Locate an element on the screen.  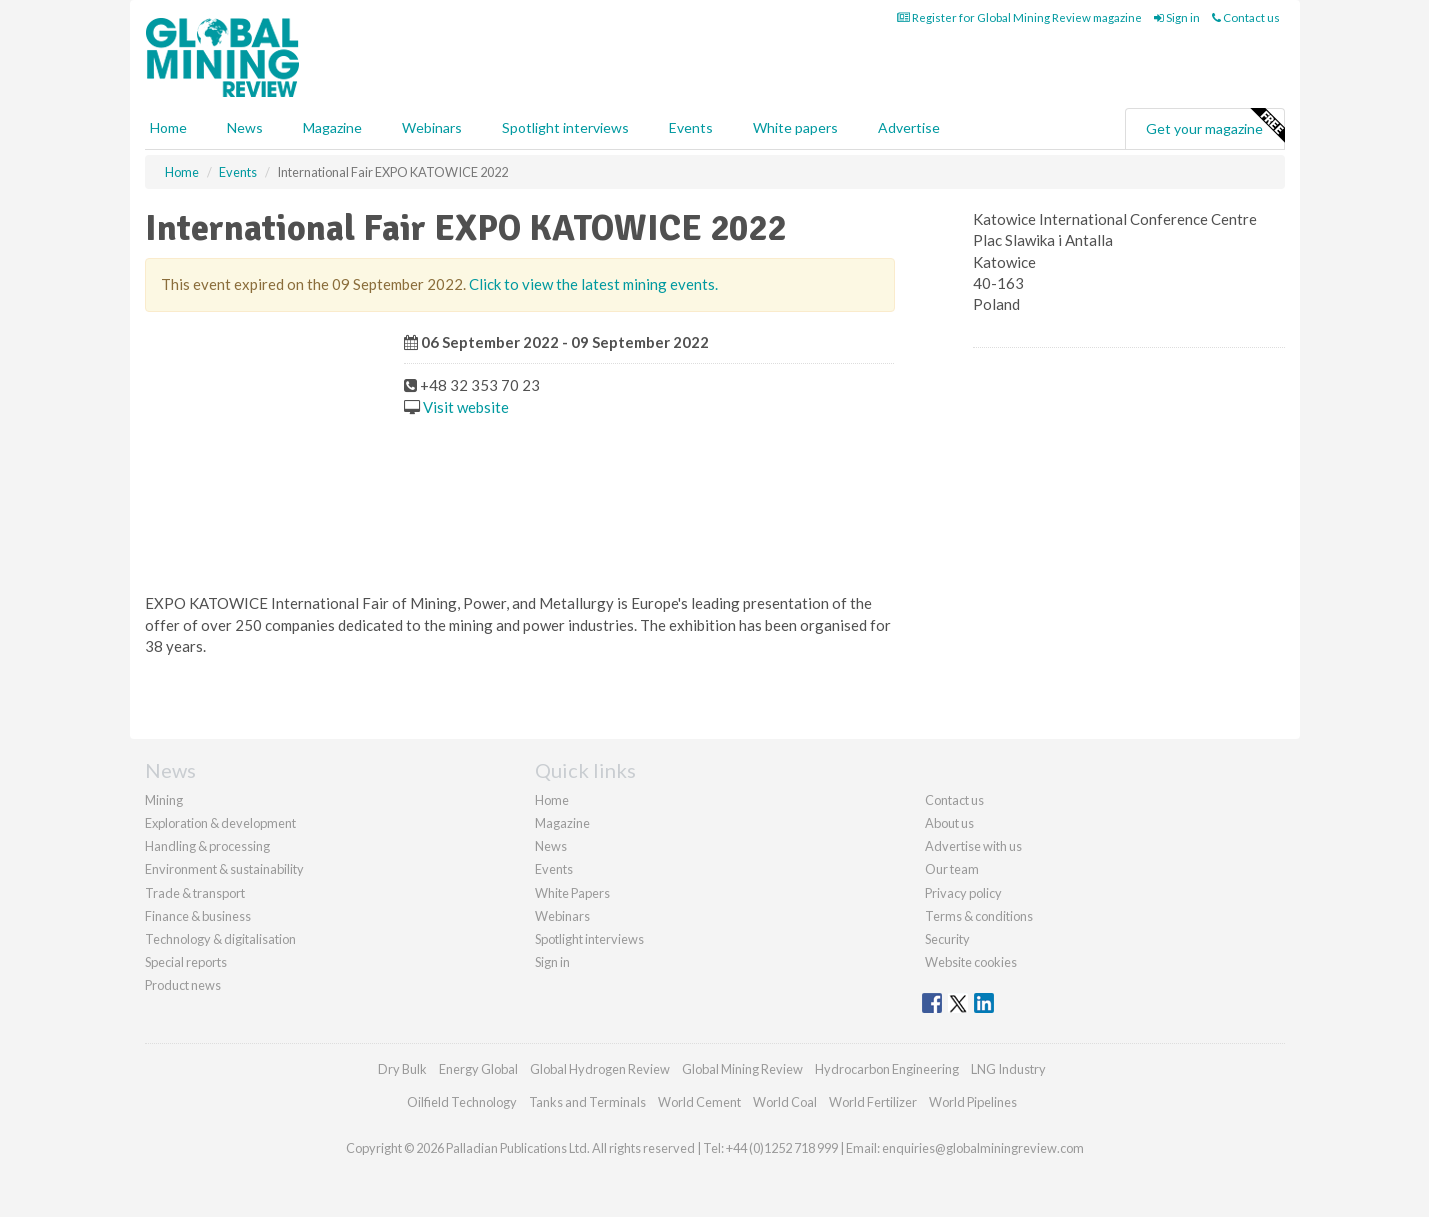
Spotlight interviews is located at coordinates (565, 127).